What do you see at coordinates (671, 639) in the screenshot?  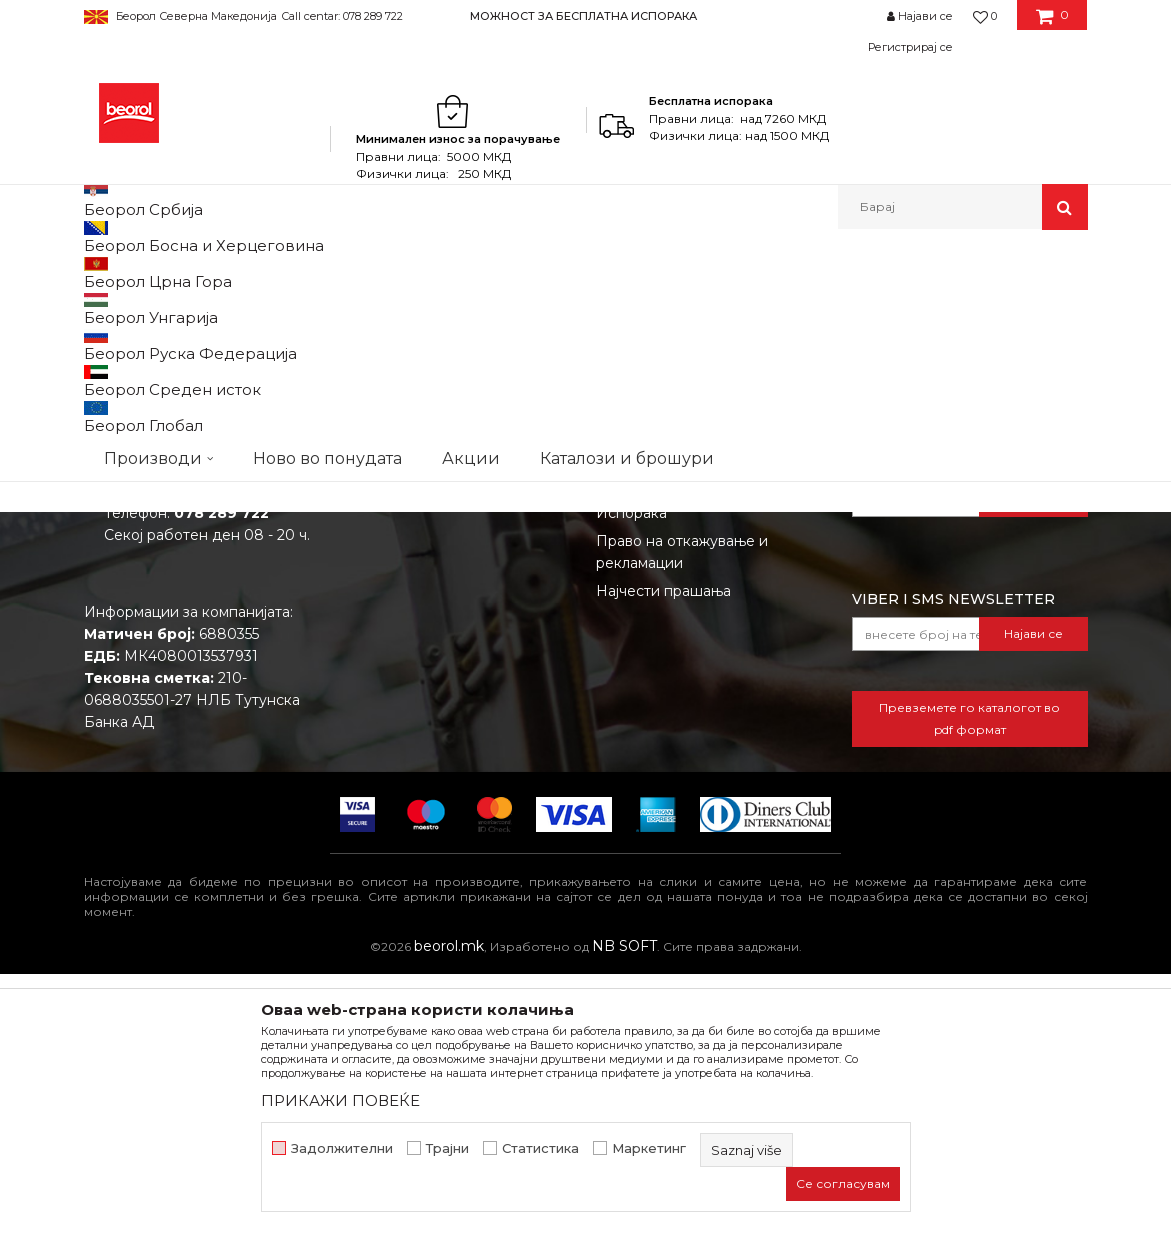 I see `Услови на продажба` at bounding box center [671, 639].